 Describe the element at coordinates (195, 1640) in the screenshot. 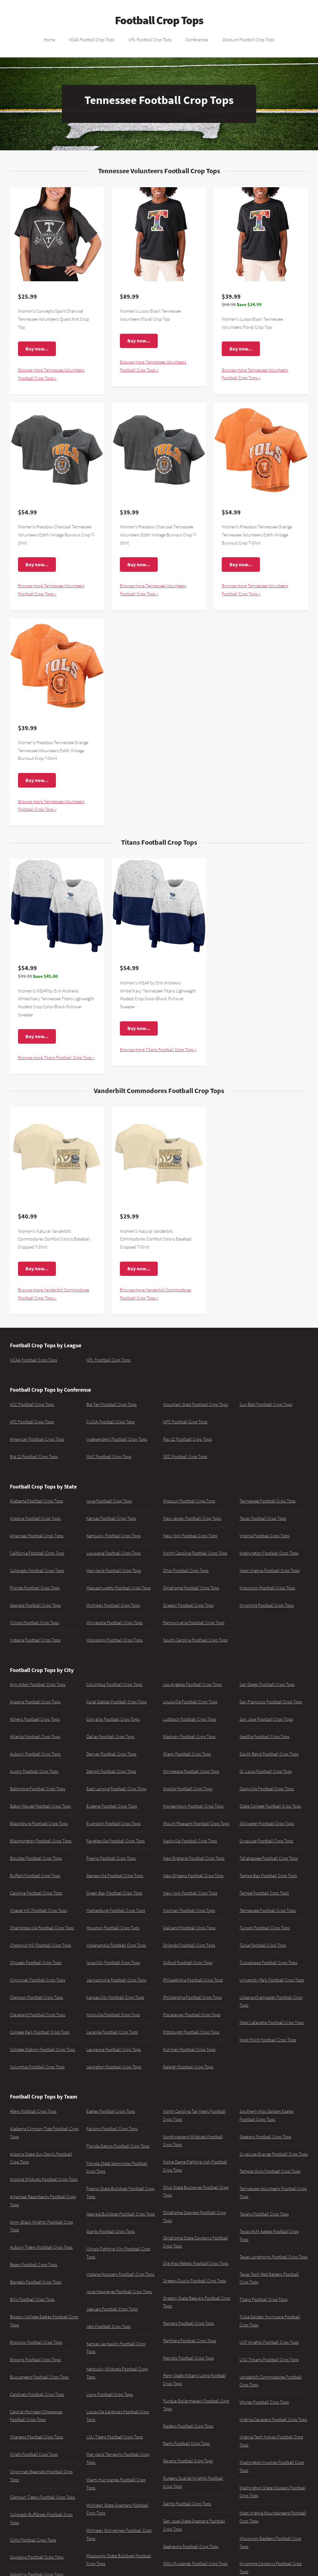

I see `South Carolina Football Crop Tops` at that location.